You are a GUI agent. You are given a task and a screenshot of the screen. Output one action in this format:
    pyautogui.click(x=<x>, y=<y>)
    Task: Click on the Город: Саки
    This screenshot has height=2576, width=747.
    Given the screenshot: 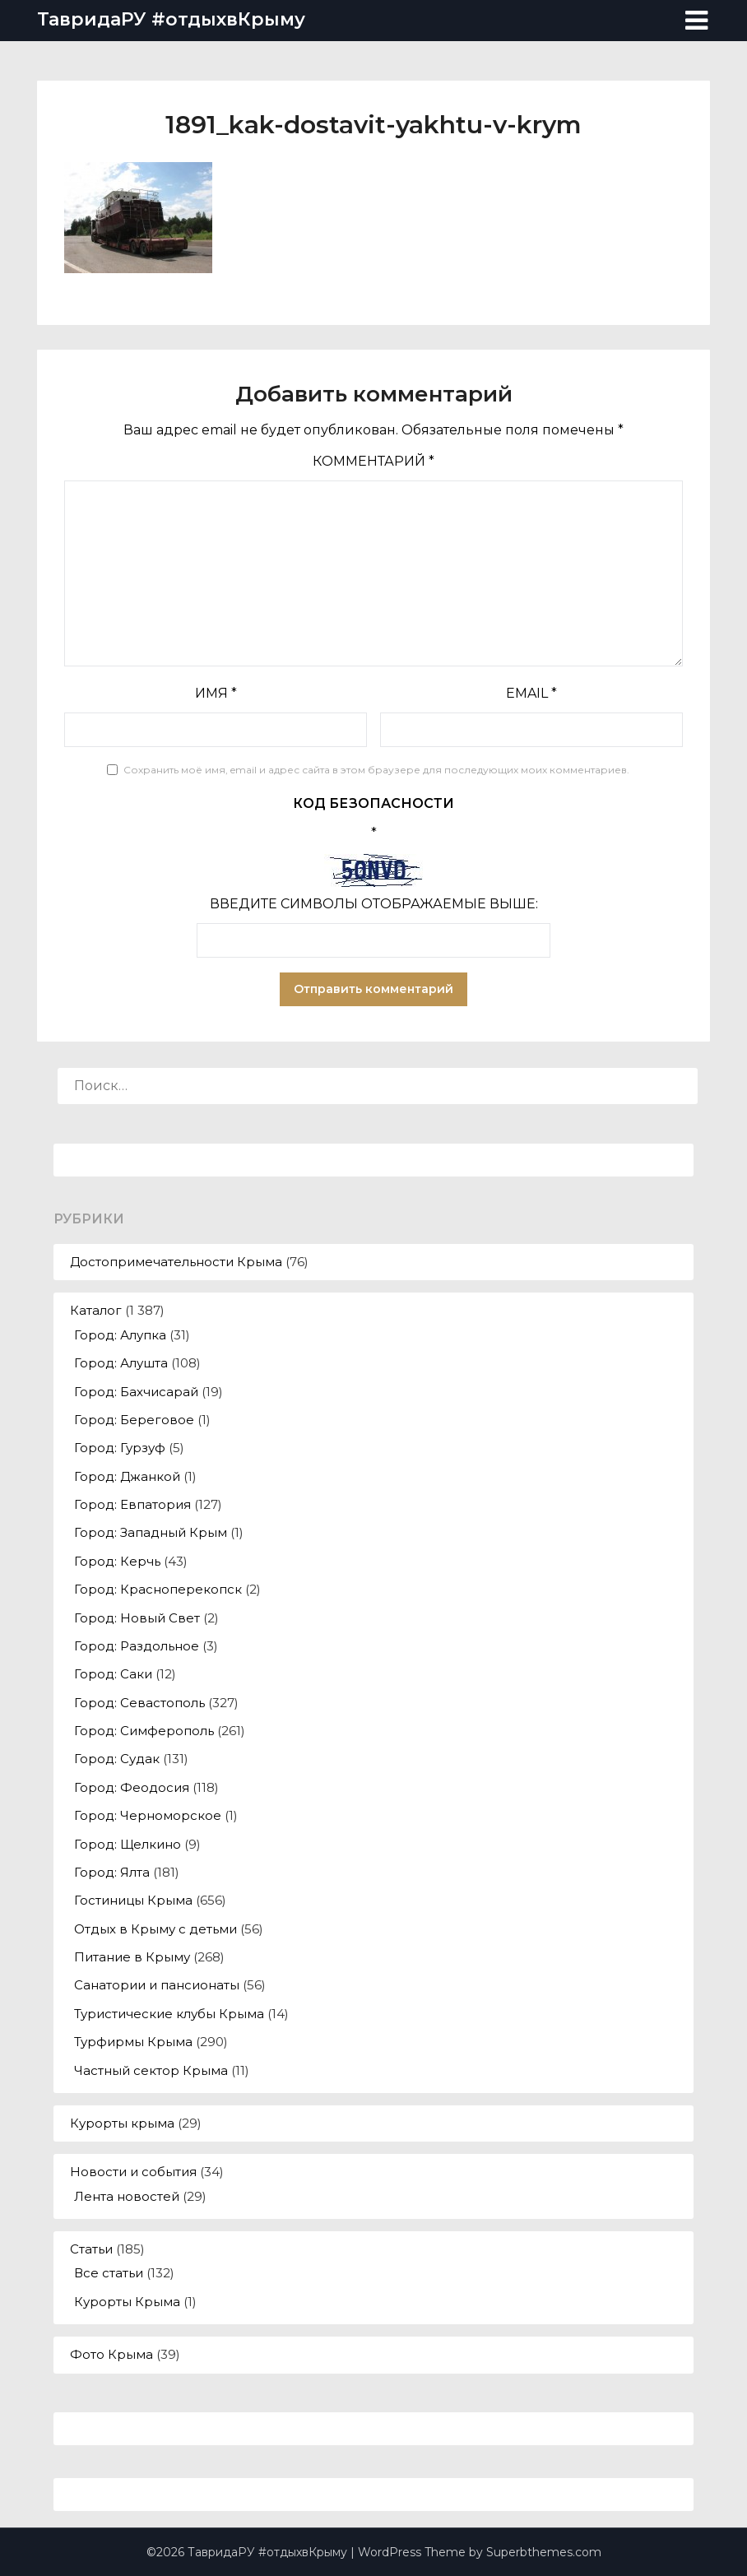 What is the action you would take?
    pyautogui.click(x=113, y=1674)
    